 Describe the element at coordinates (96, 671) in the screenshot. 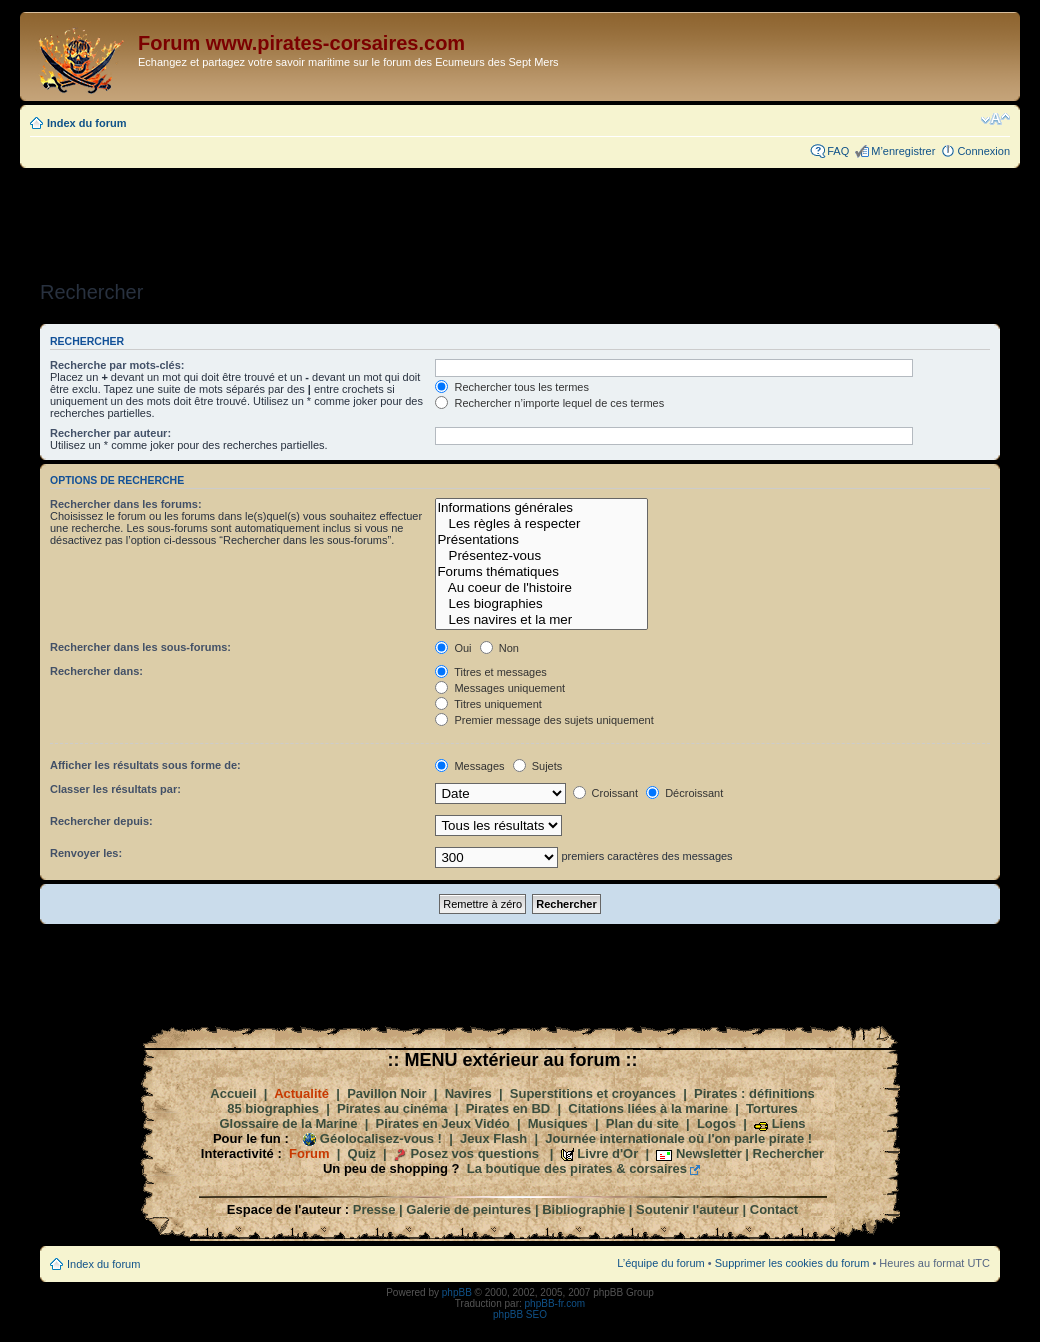

I see `Rechercher dans:` at that location.